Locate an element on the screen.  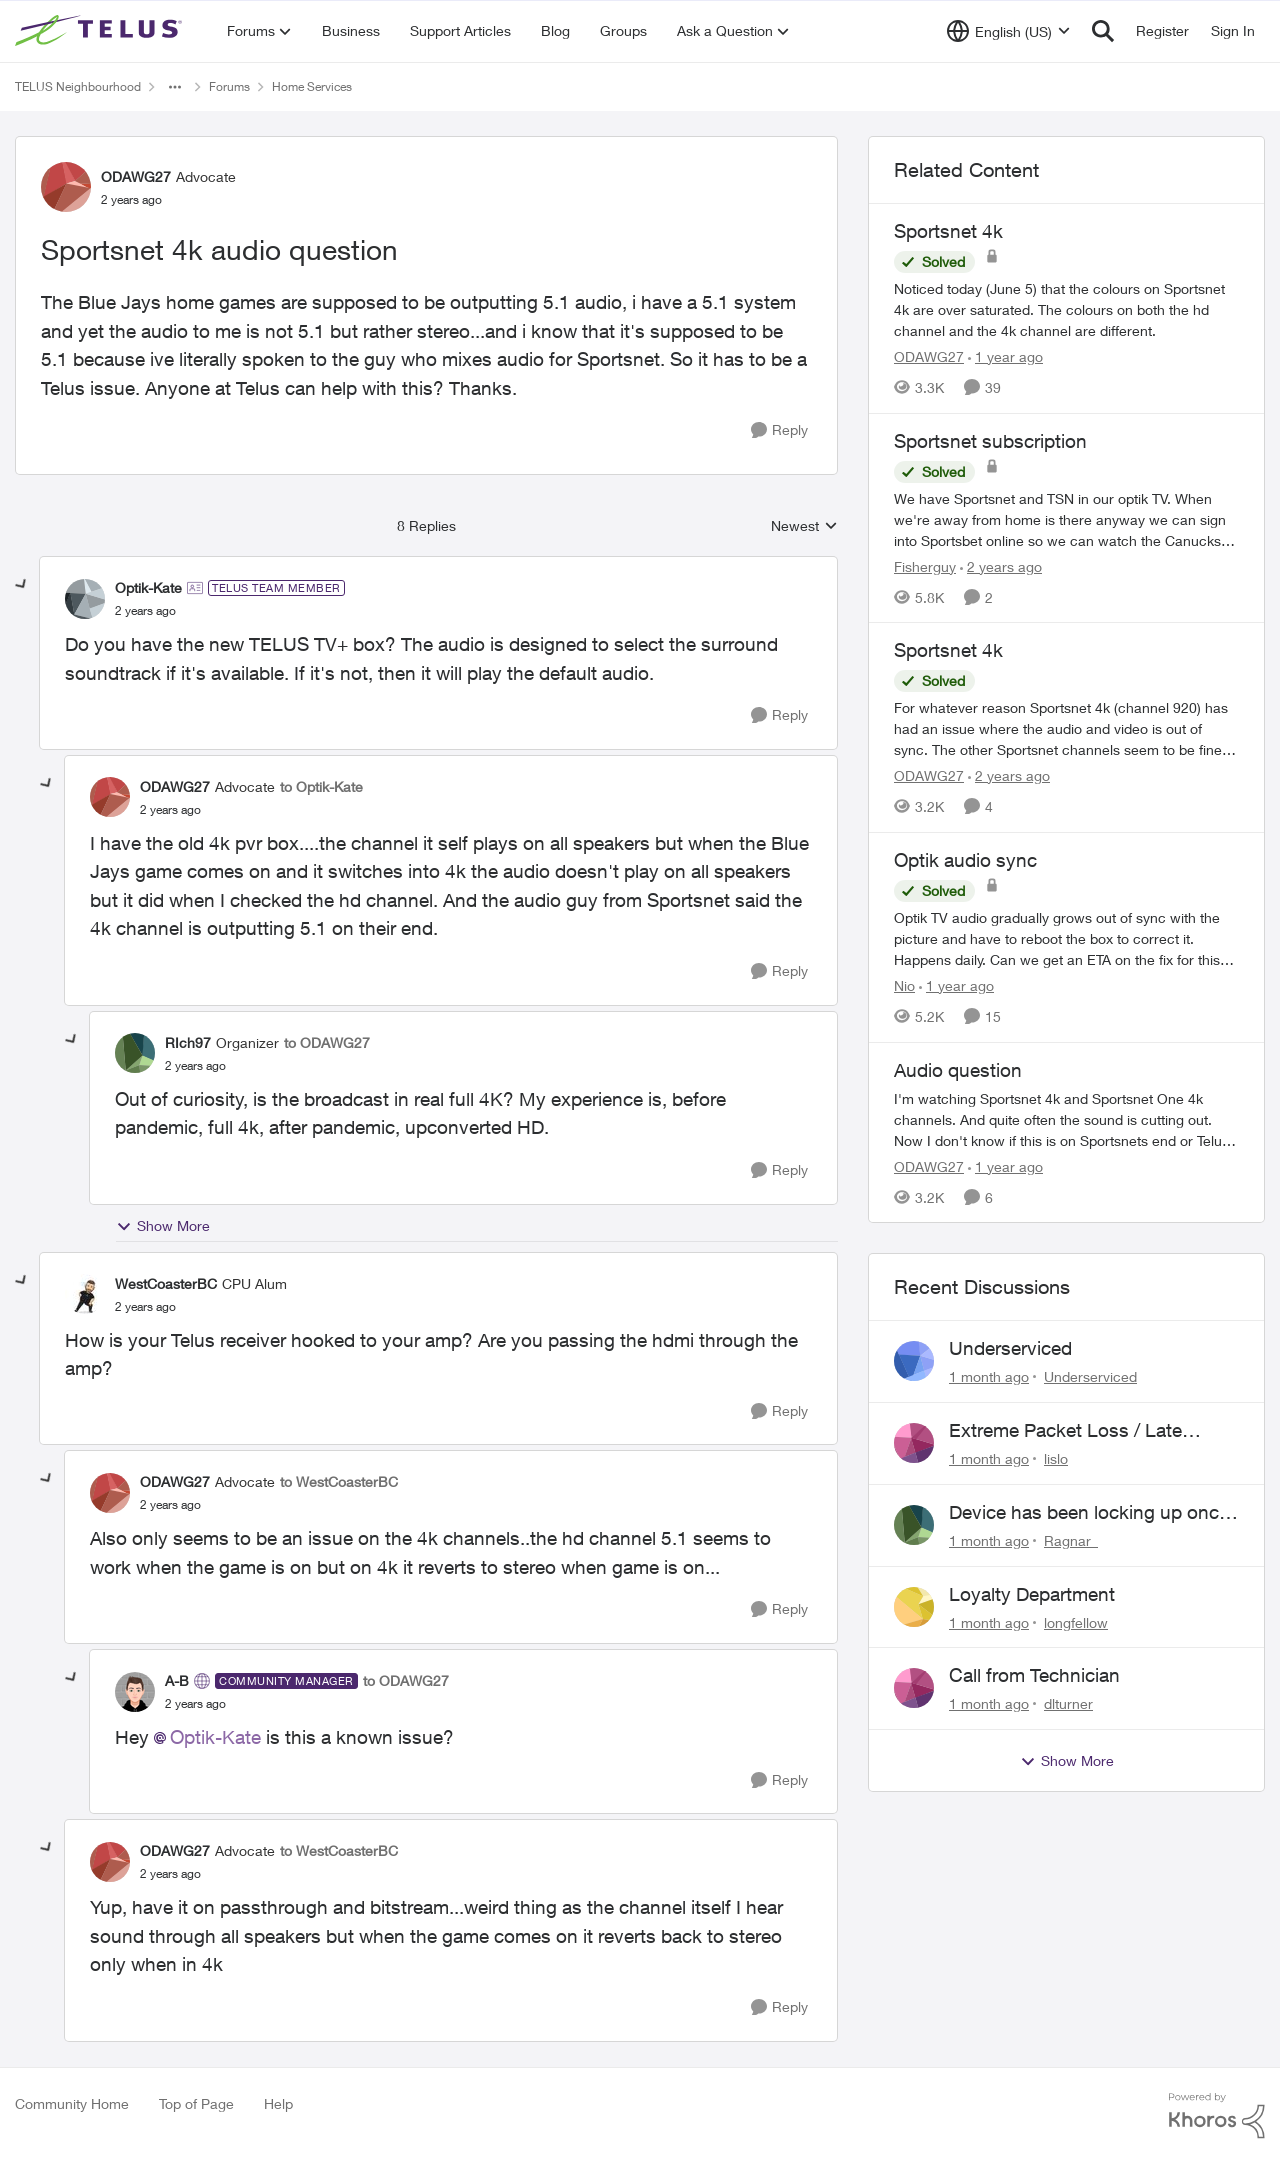
Nio [View Profile: Nio, Rank: Neighbour] is located at coordinates (904, 985).